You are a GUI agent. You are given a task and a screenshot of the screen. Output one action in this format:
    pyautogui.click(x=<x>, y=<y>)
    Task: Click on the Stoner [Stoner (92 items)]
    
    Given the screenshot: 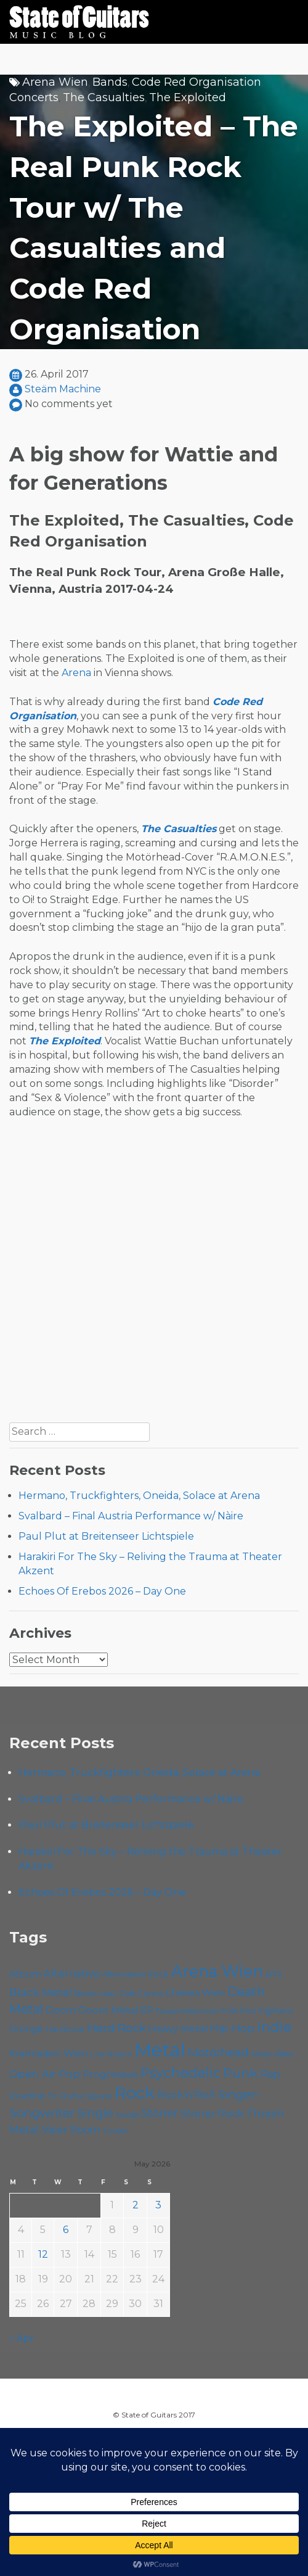 What is the action you would take?
    pyautogui.click(x=160, y=2113)
    